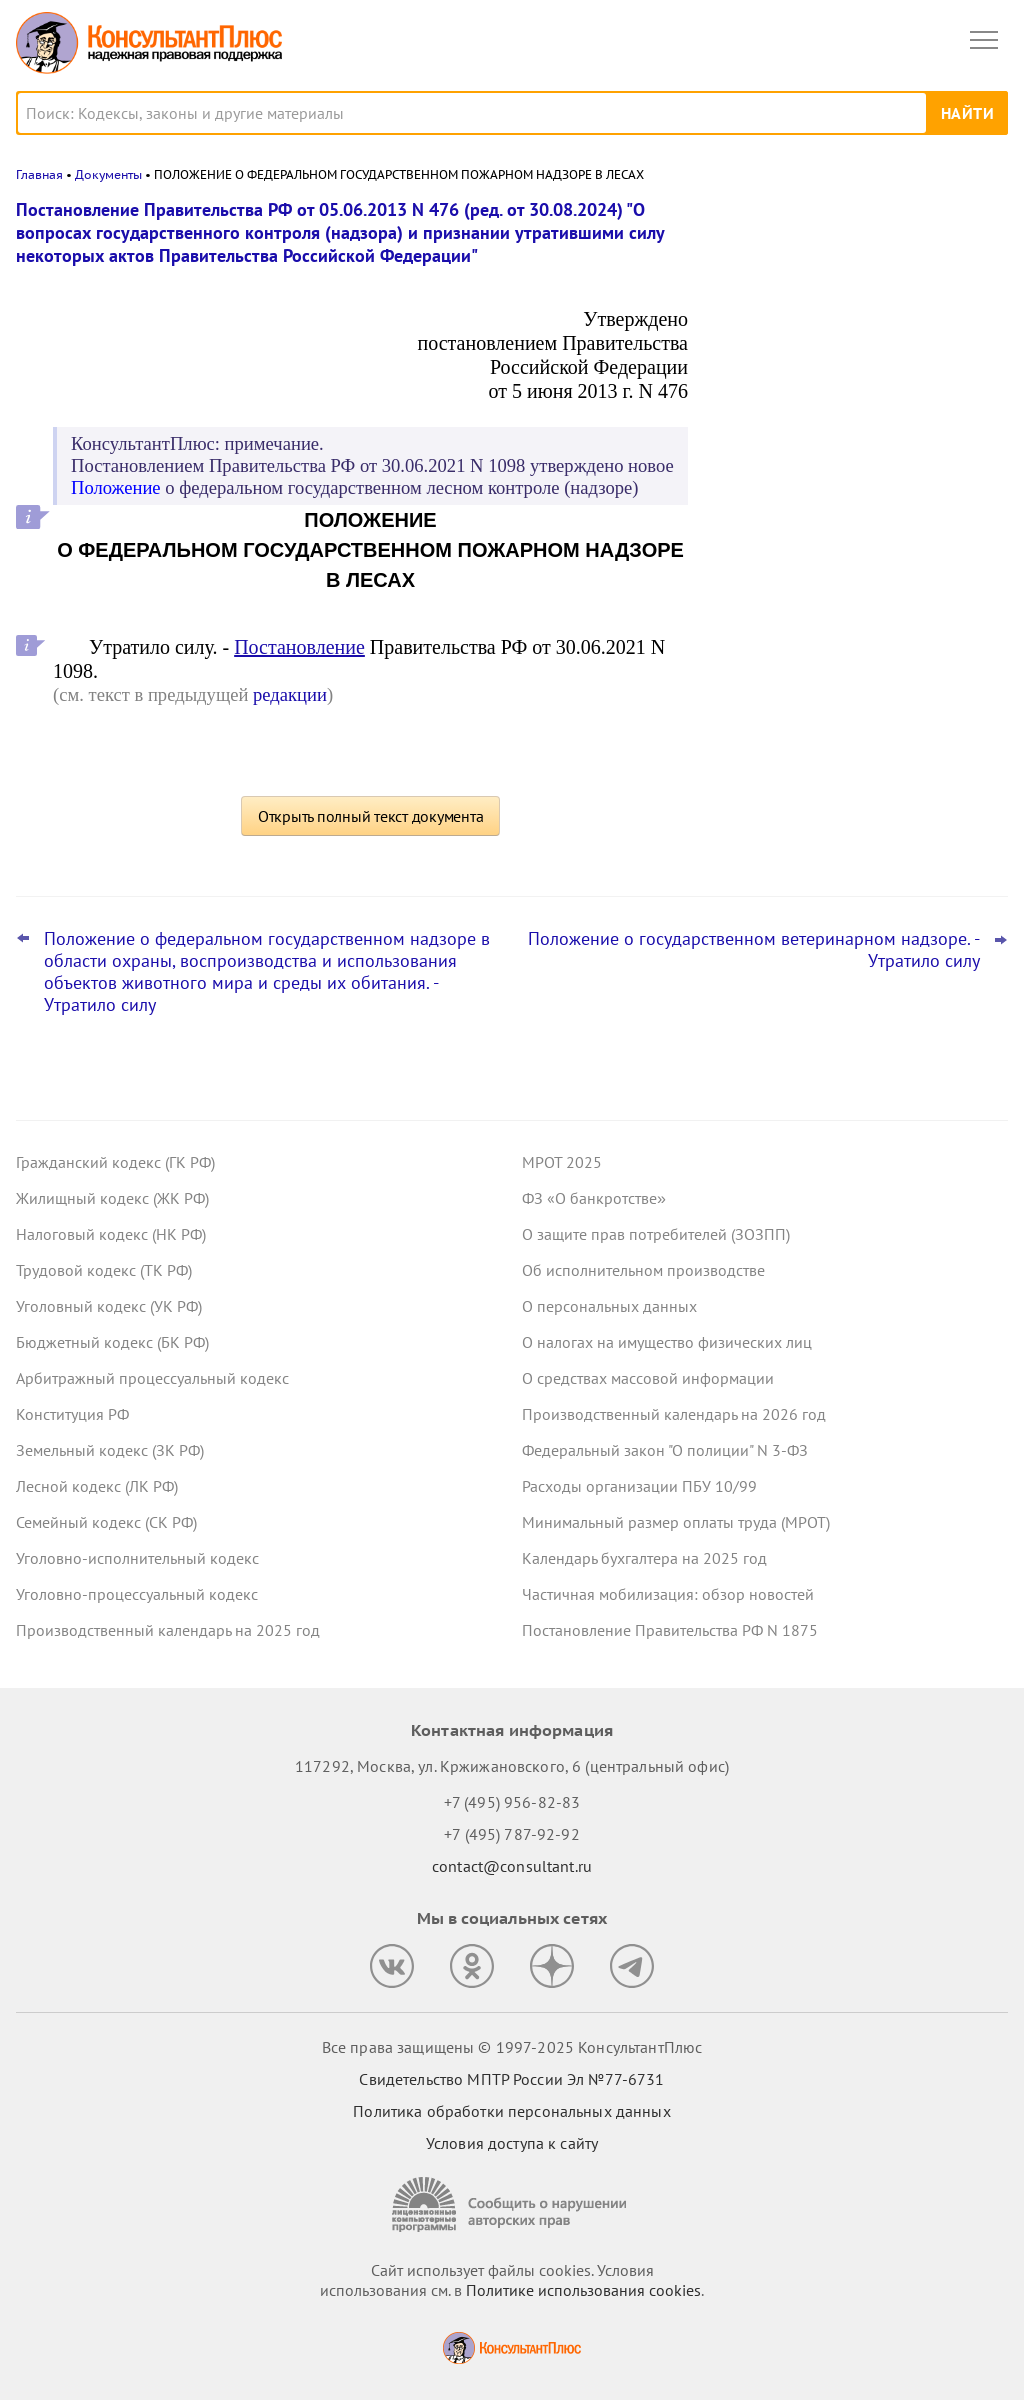 The height and width of the screenshot is (2400, 1024). Describe the element at coordinates (511, 2079) in the screenshot. I see `Свидетельство МПТР России Эл №77‑6731 [Свидетельство МПТР России]` at that location.